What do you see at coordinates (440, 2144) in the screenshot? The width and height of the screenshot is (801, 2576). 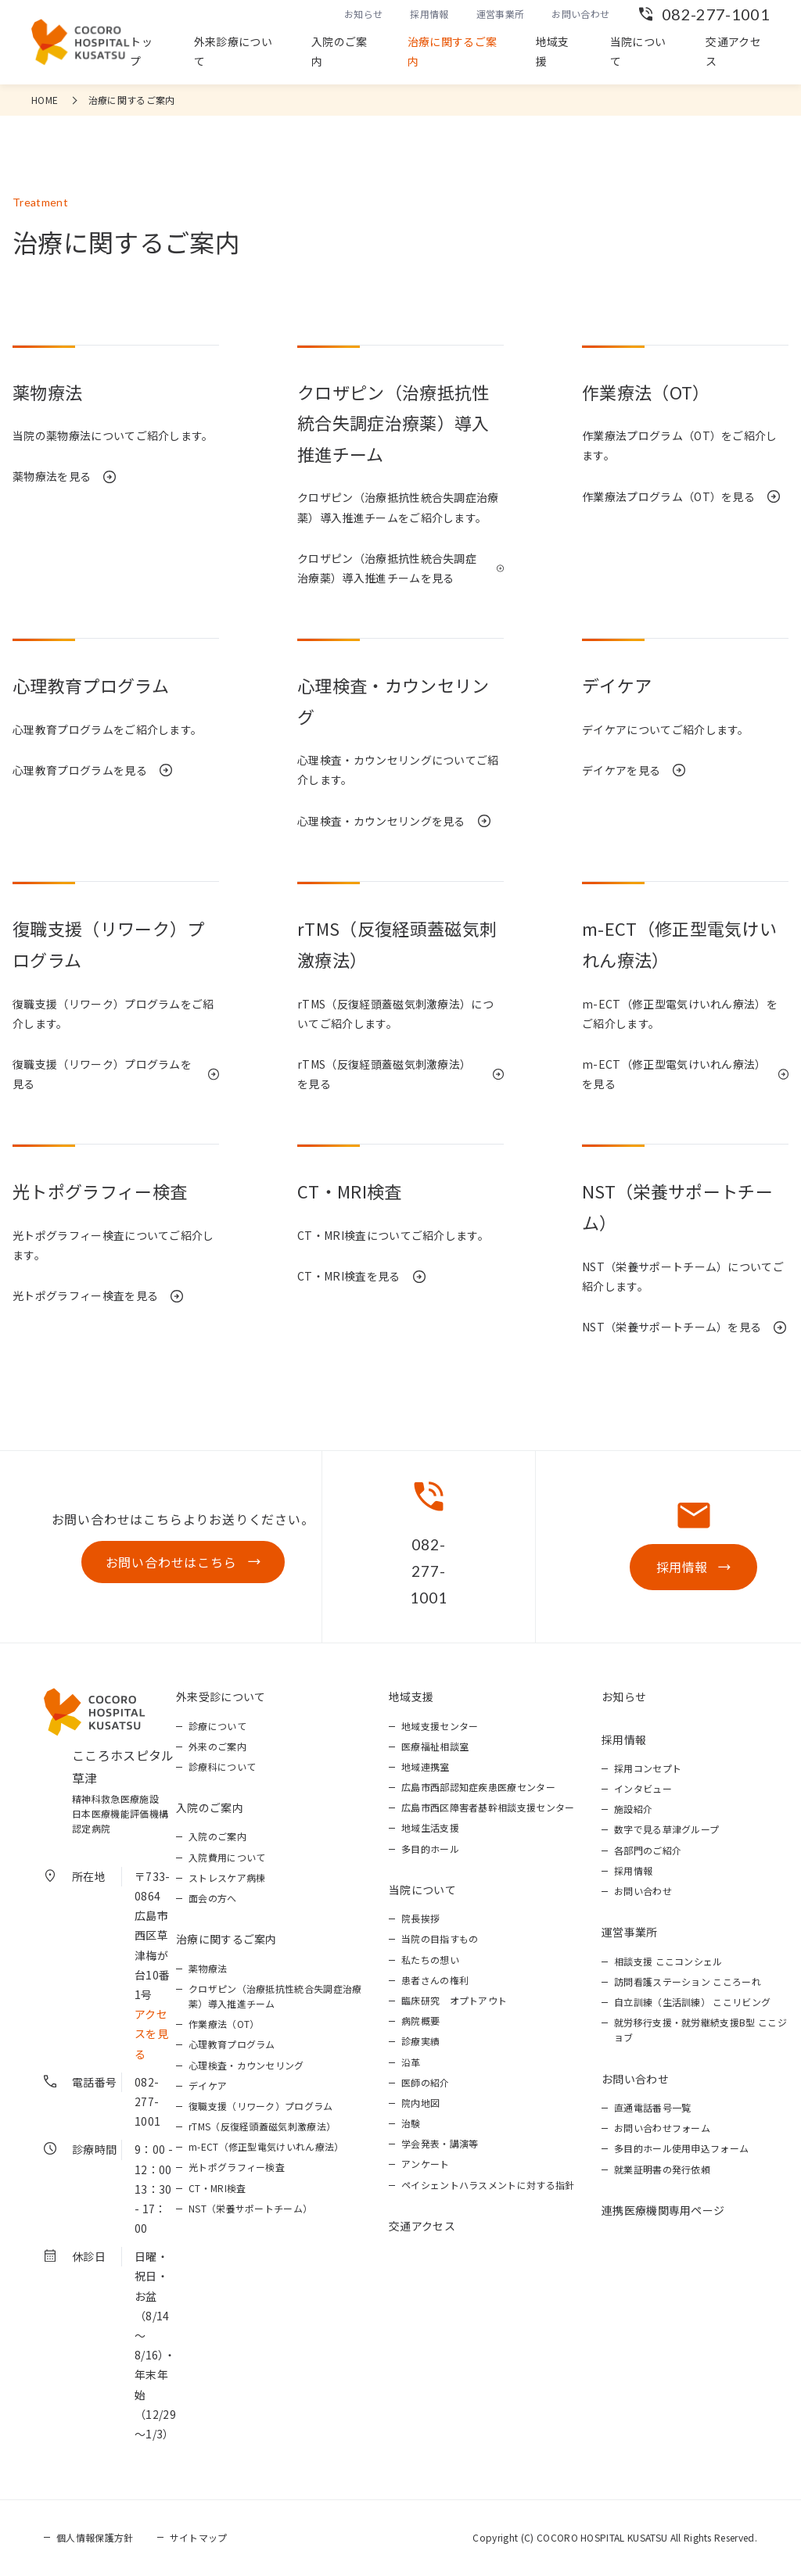 I see `学会発表・講演等` at bounding box center [440, 2144].